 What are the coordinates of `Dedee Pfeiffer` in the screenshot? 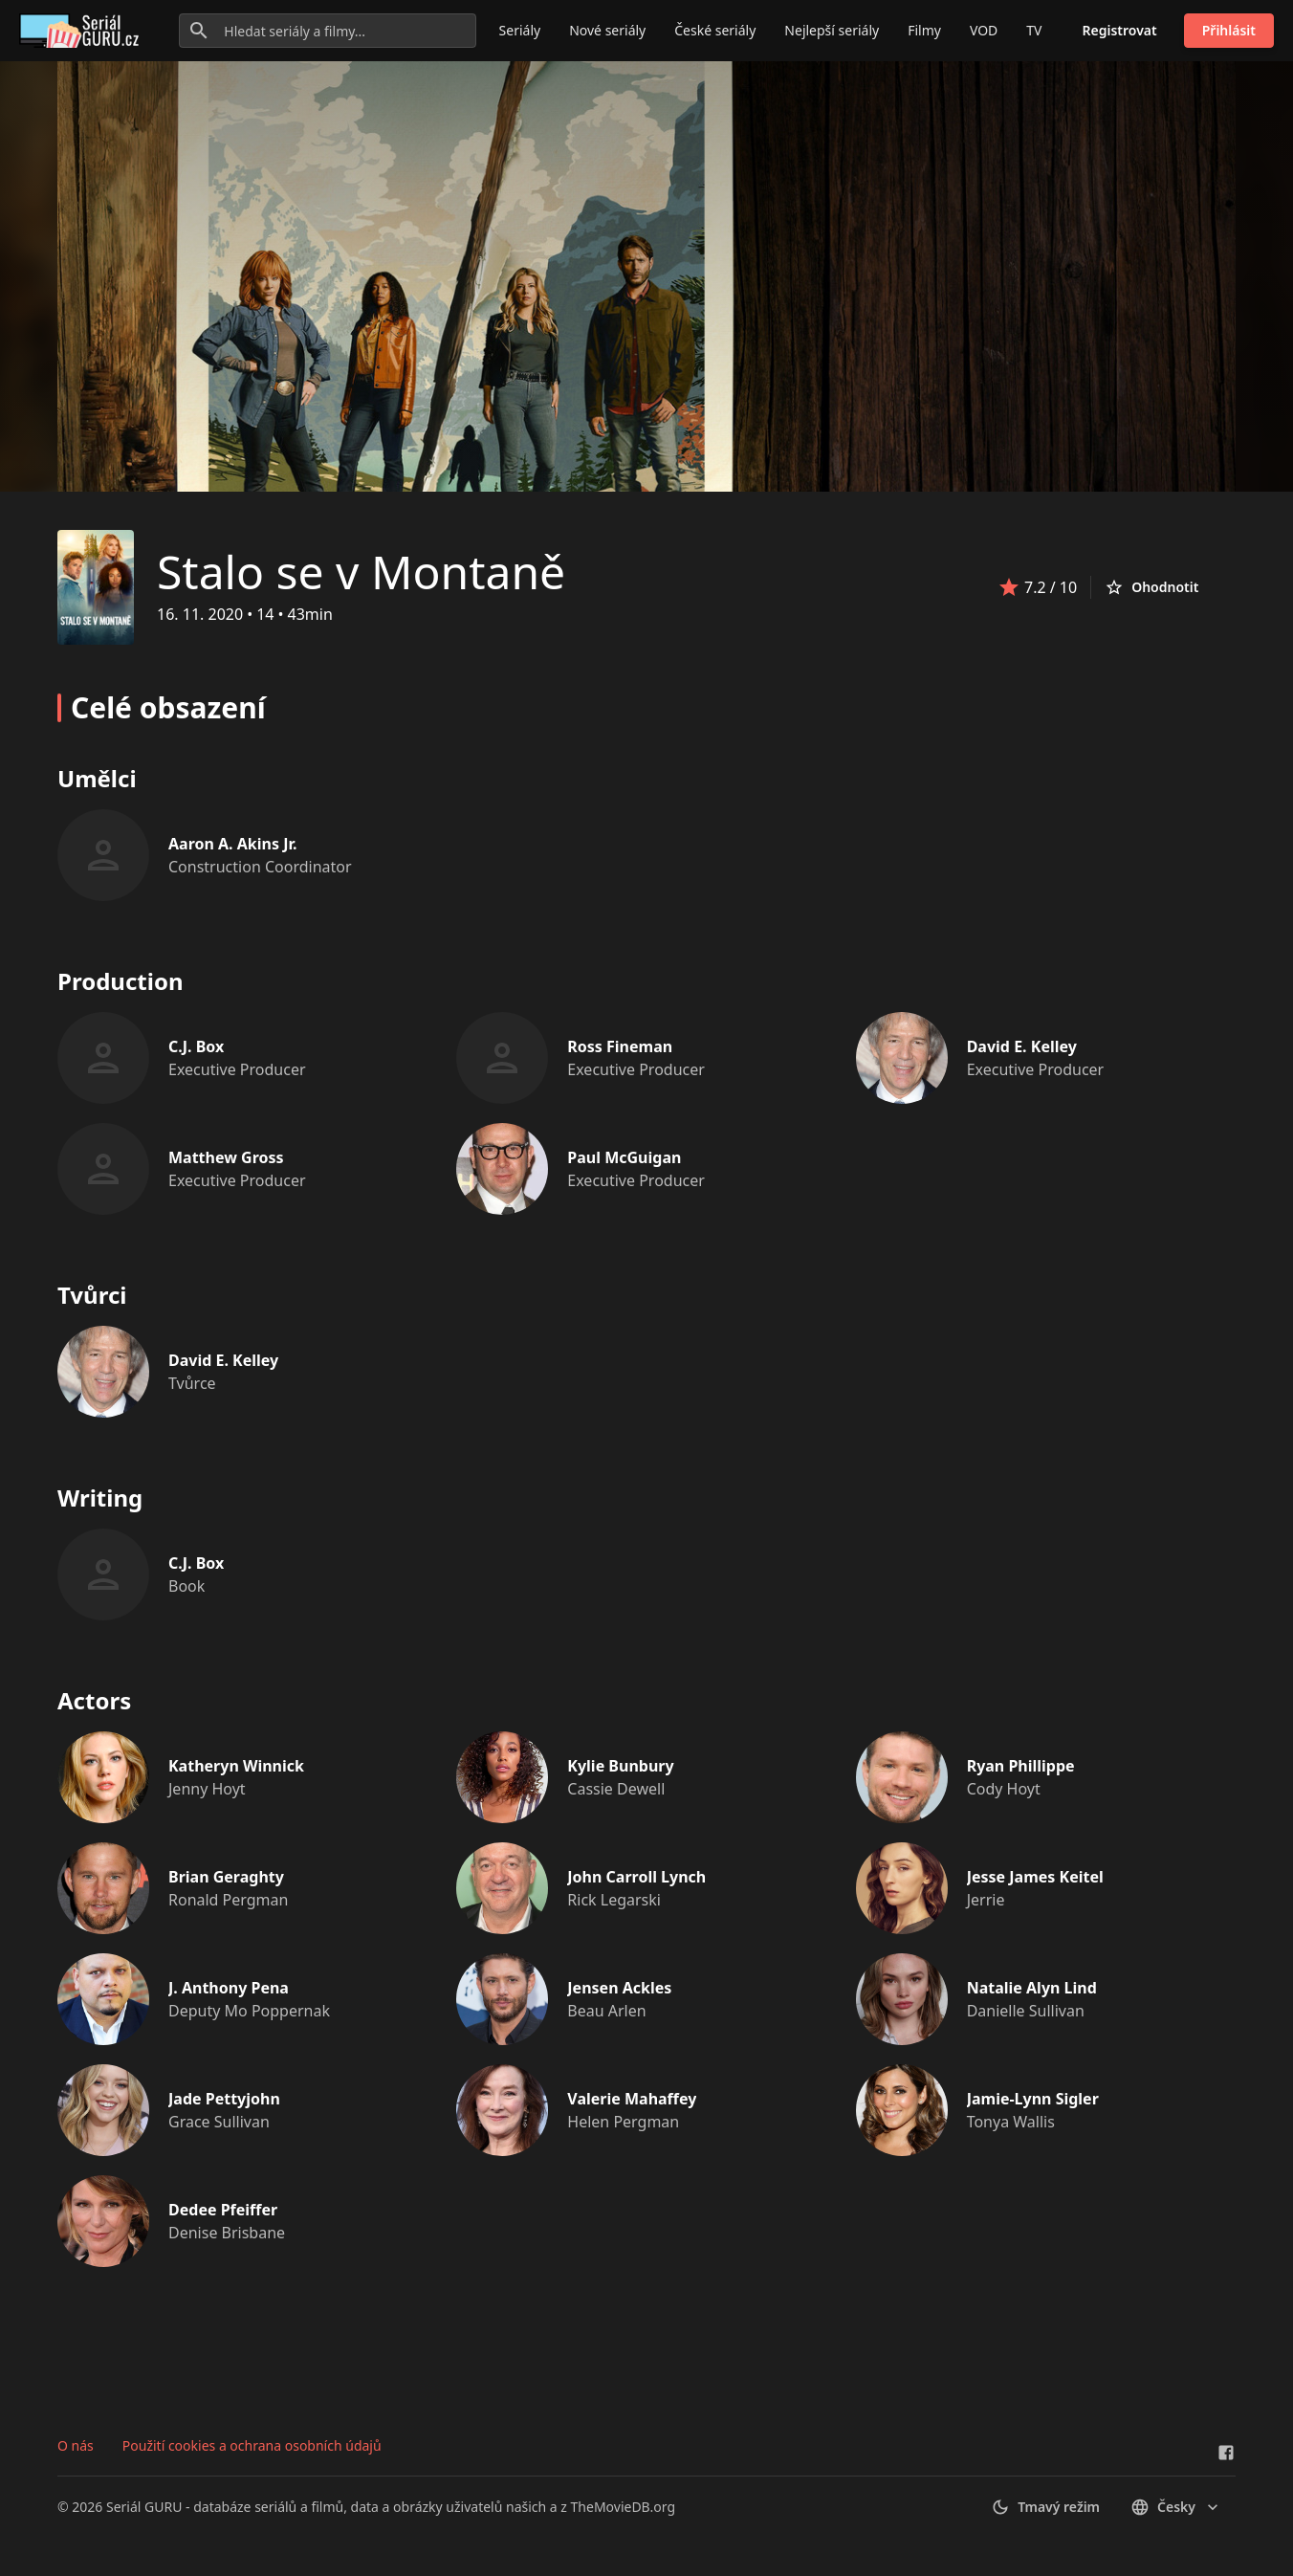 It's located at (222, 2209).